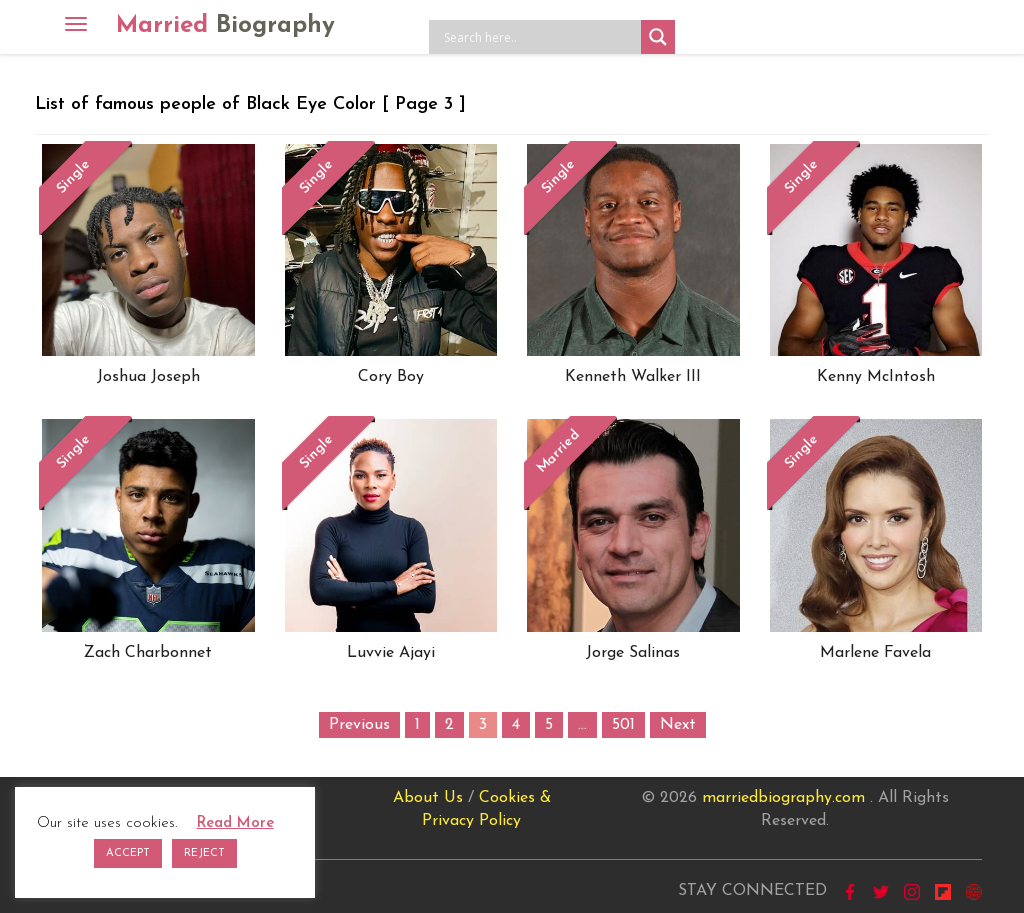 The width and height of the screenshot is (1024, 913). I want to click on Previous, so click(359, 725).